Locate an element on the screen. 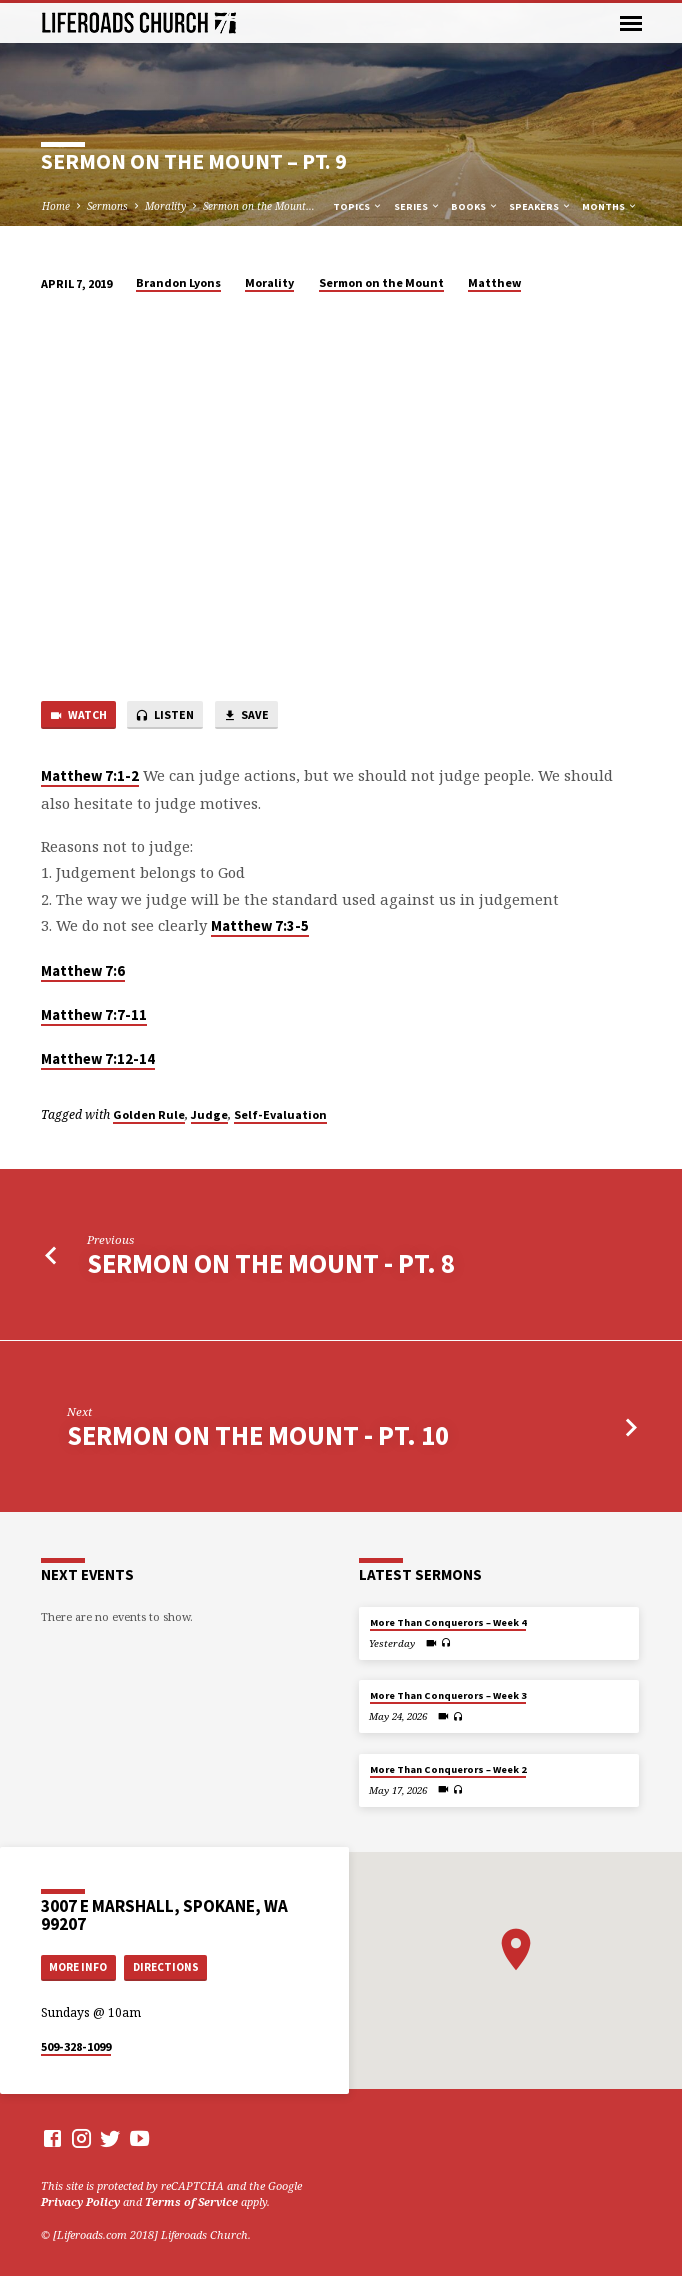 The image size is (682, 2276). Sermons is located at coordinates (107, 206).